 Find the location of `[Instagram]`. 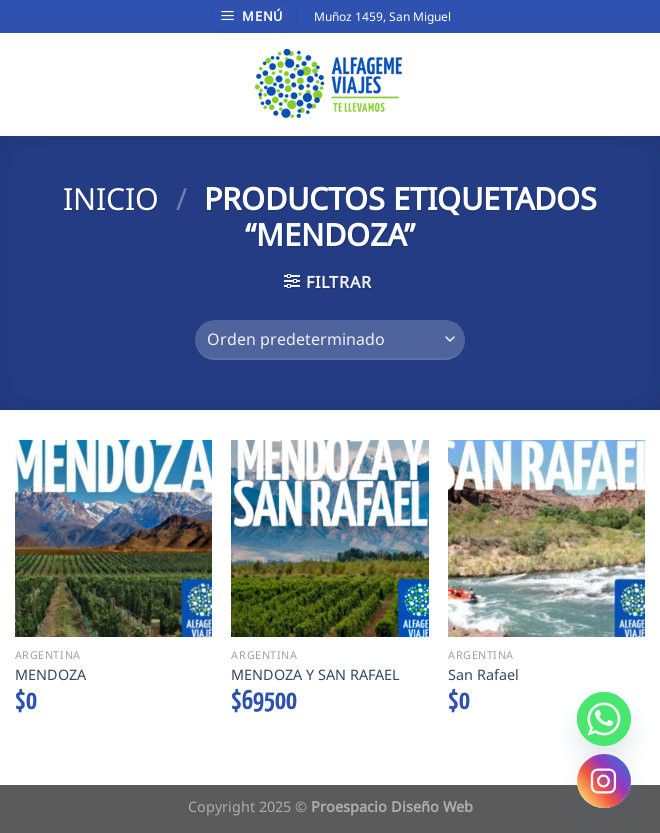

[Instagram] is located at coordinates (604, 781).